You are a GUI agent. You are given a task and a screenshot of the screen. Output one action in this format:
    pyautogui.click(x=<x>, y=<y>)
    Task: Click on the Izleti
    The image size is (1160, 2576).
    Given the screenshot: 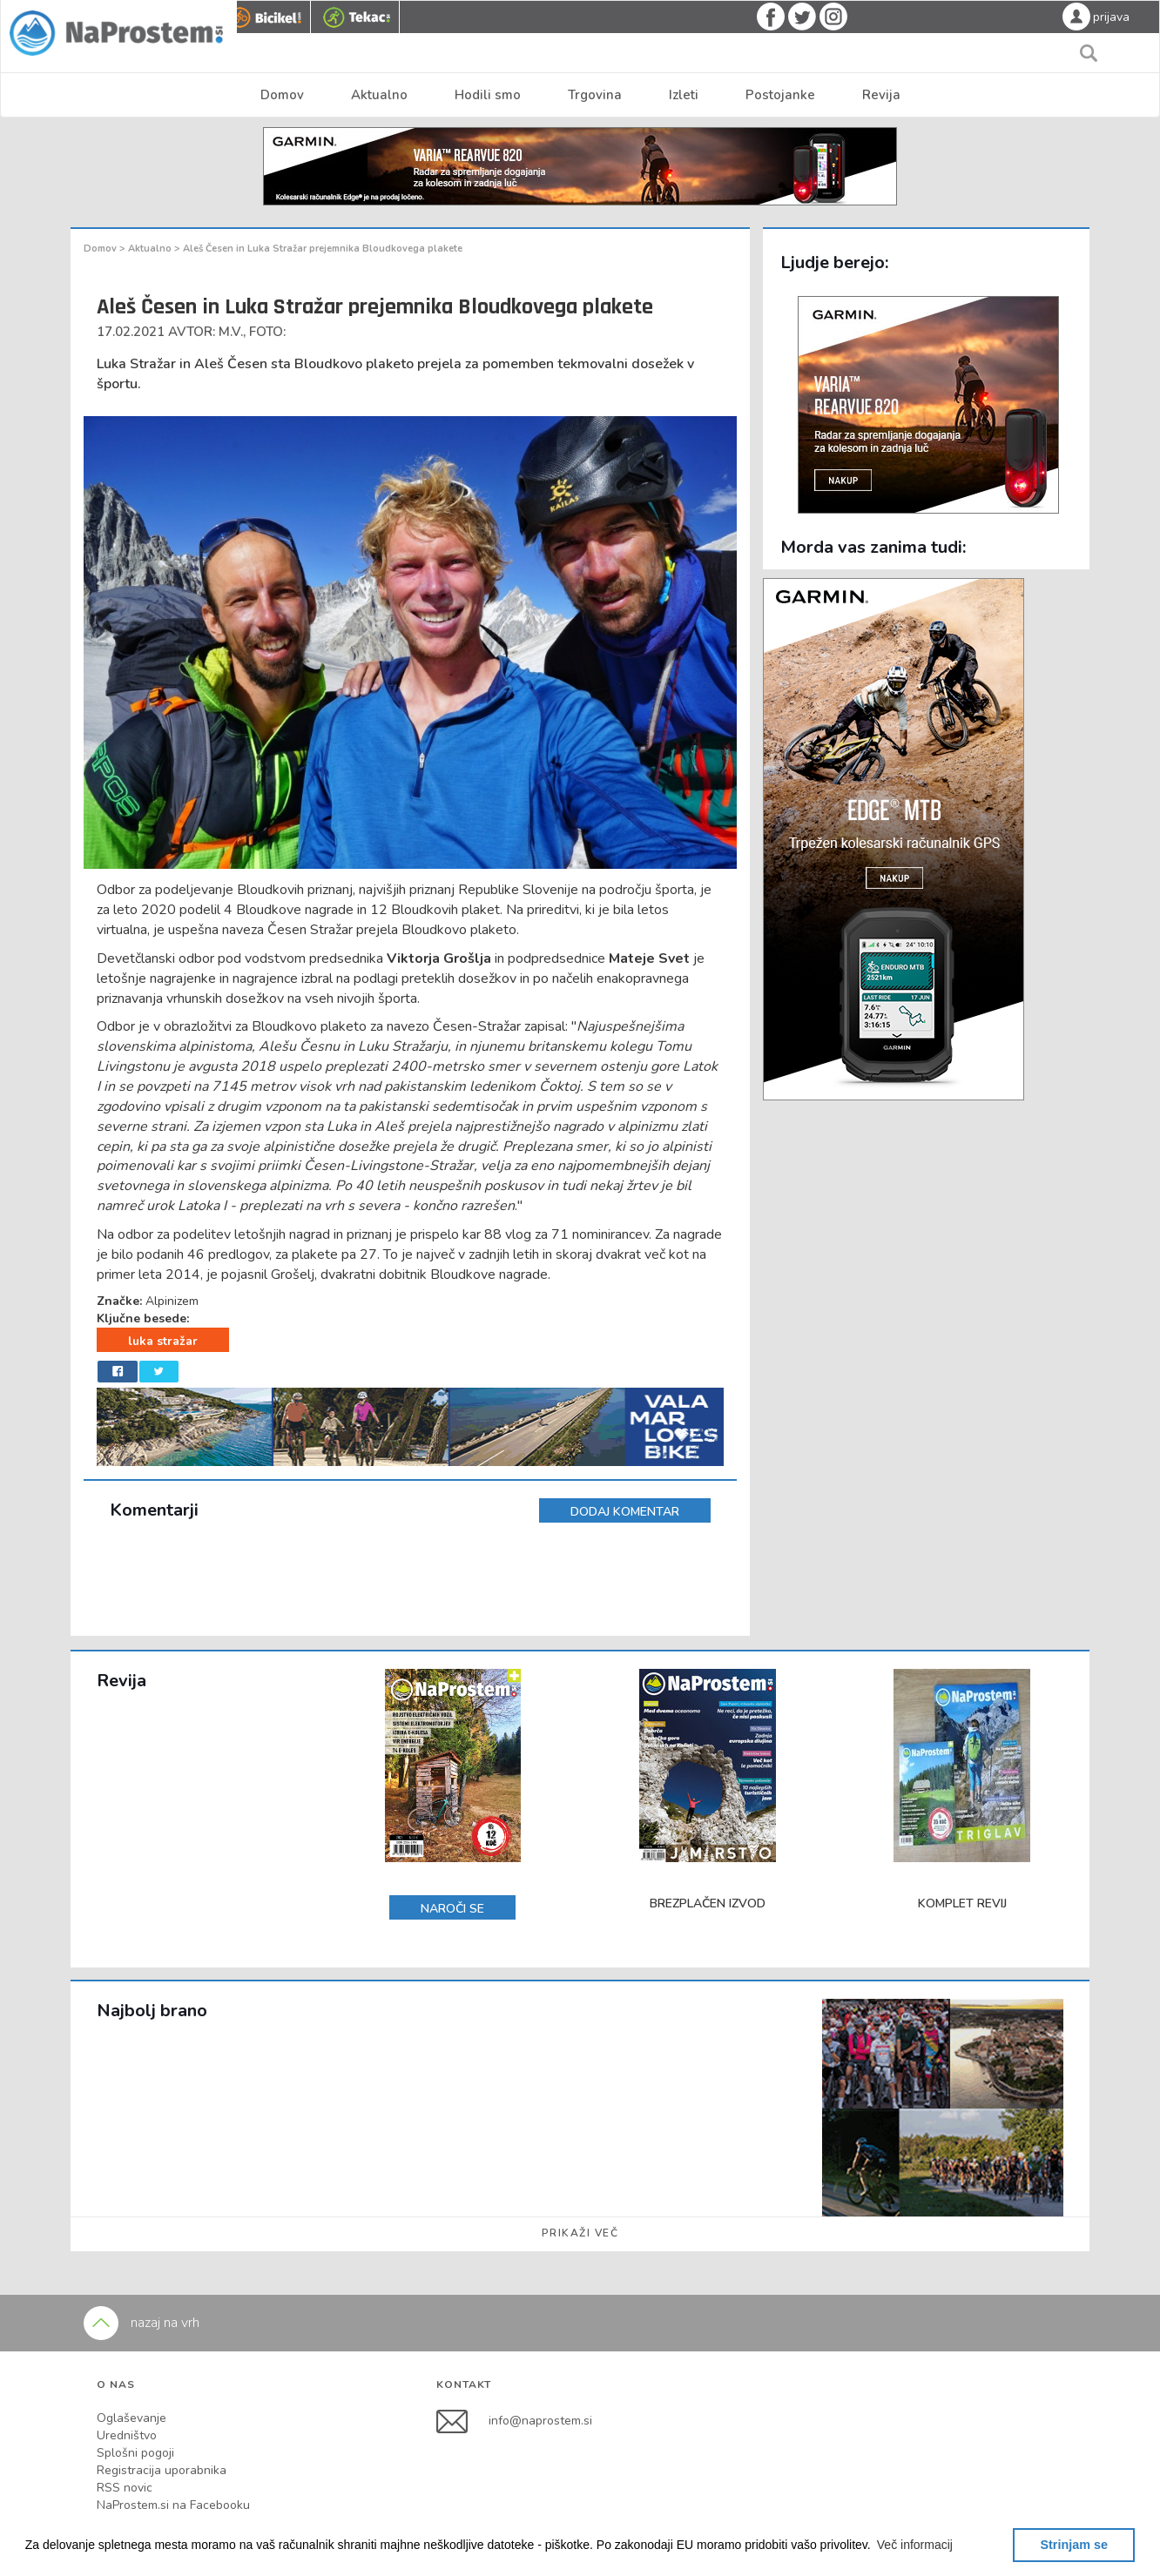 What is the action you would take?
    pyautogui.click(x=683, y=95)
    